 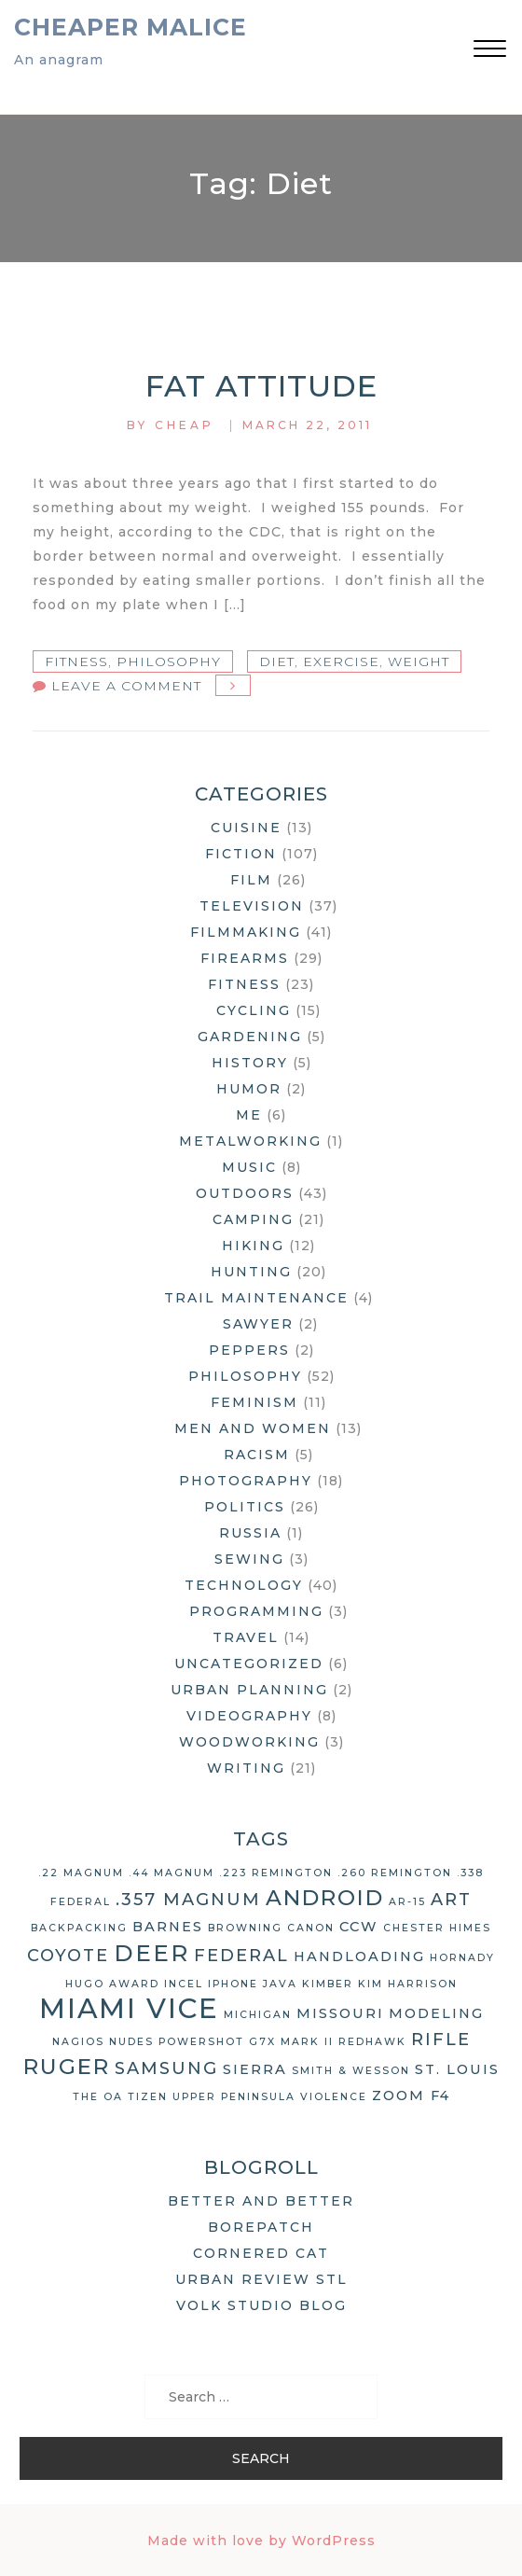 What do you see at coordinates (457, 2069) in the screenshot?
I see `St. Louis [St. Louis (3 items)]` at bounding box center [457, 2069].